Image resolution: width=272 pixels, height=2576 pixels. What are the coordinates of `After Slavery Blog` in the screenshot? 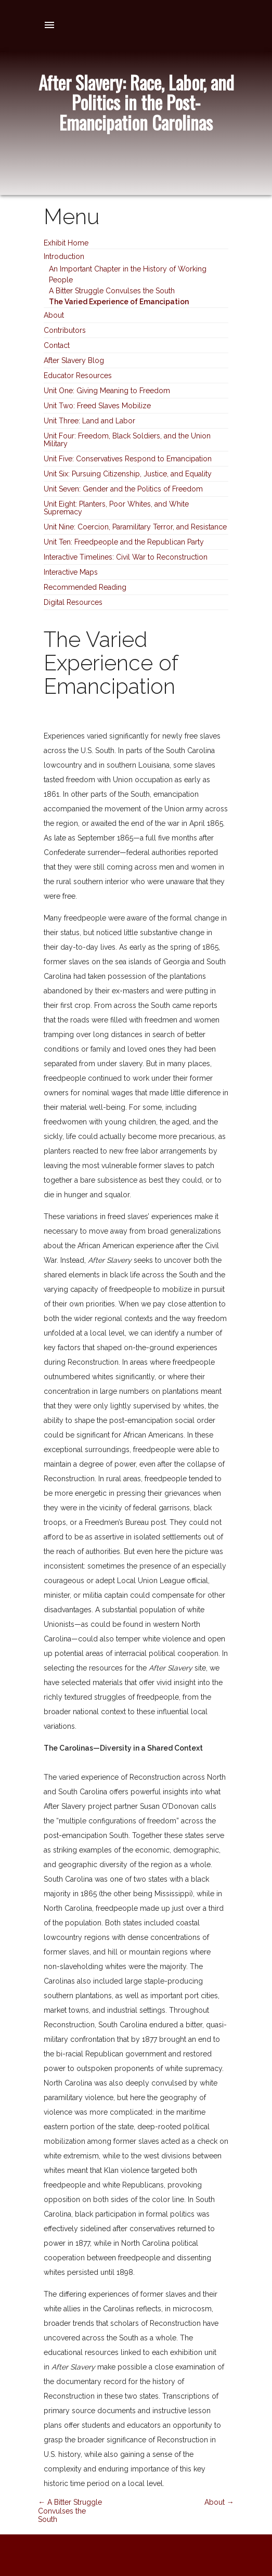 It's located at (74, 360).